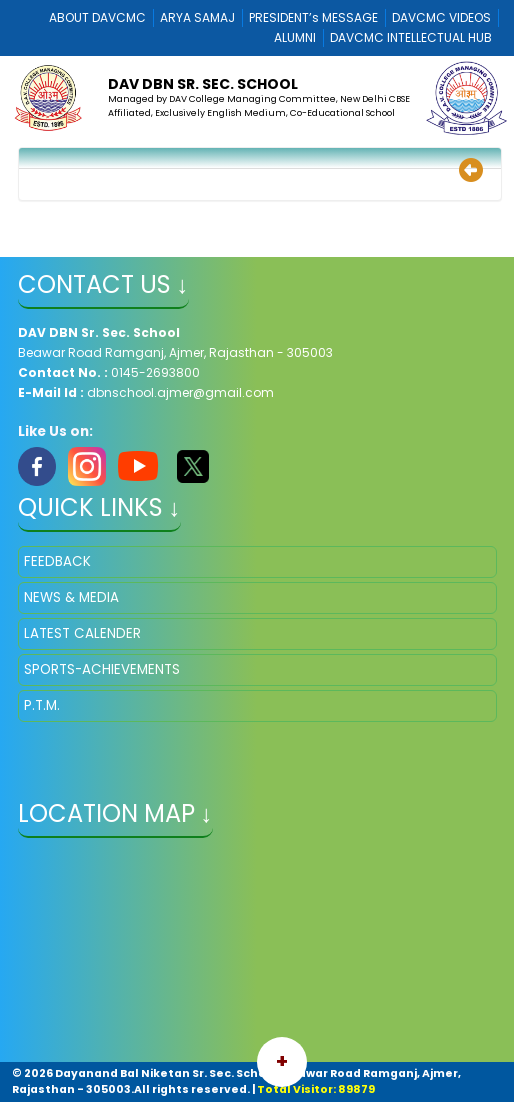 The height and width of the screenshot is (1102, 514). Describe the element at coordinates (42, 705) in the screenshot. I see `P.T.M.` at that location.